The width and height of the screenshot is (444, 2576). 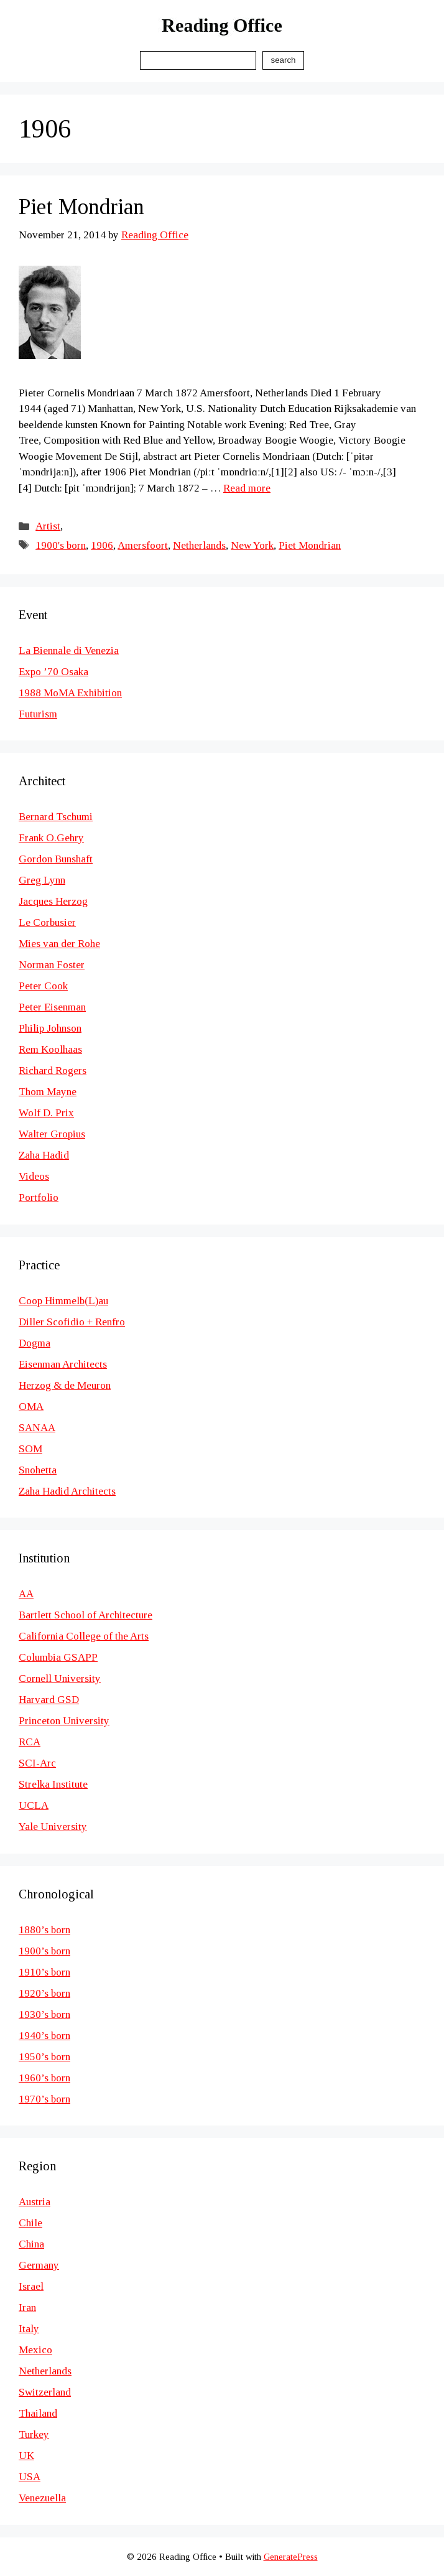 What do you see at coordinates (44, 2099) in the screenshot?
I see `1970’s born` at bounding box center [44, 2099].